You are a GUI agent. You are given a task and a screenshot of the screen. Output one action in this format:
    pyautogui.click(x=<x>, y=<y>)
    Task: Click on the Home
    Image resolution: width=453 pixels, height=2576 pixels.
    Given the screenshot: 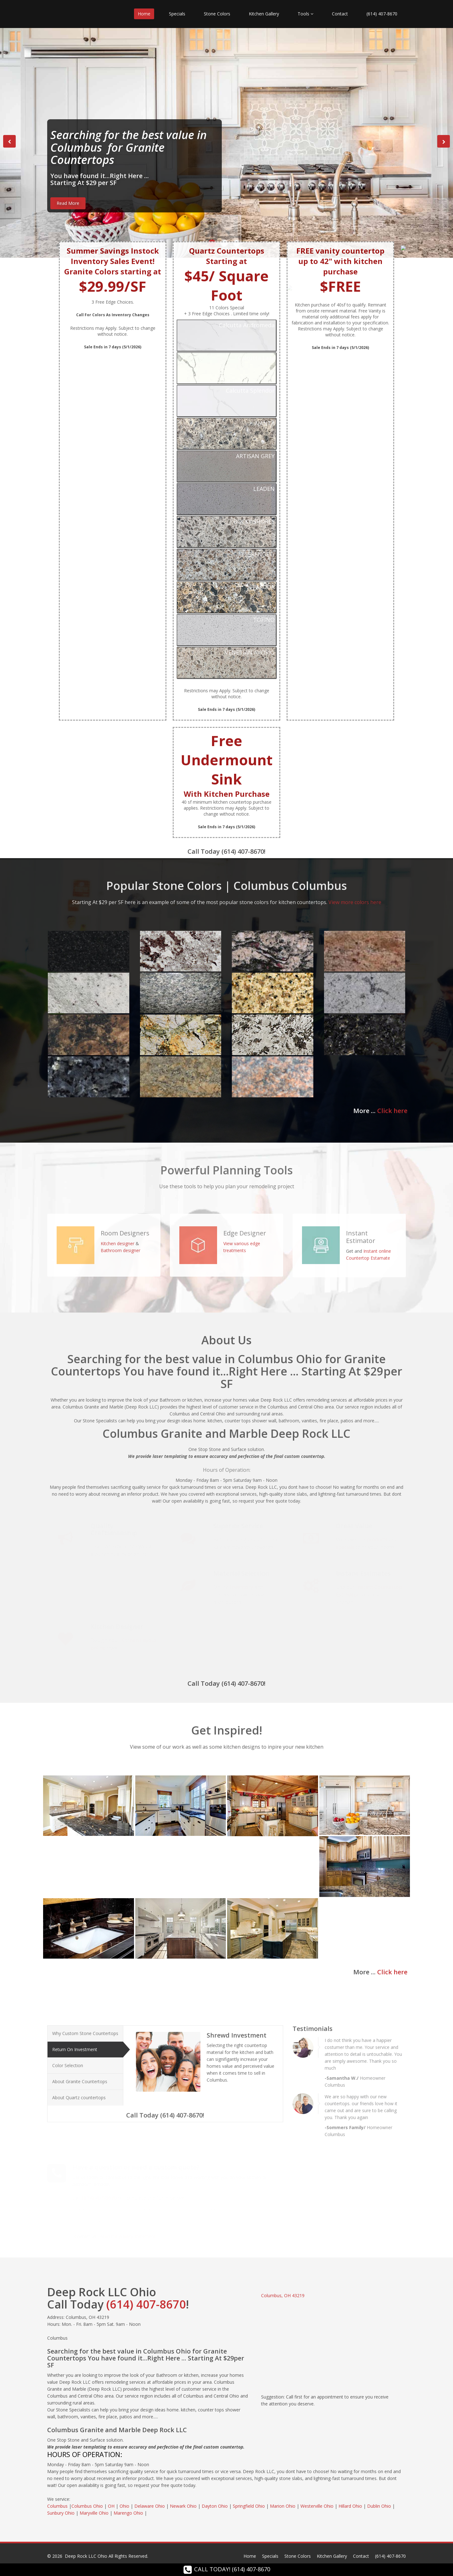 What is the action you would take?
    pyautogui.click(x=144, y=14)
    